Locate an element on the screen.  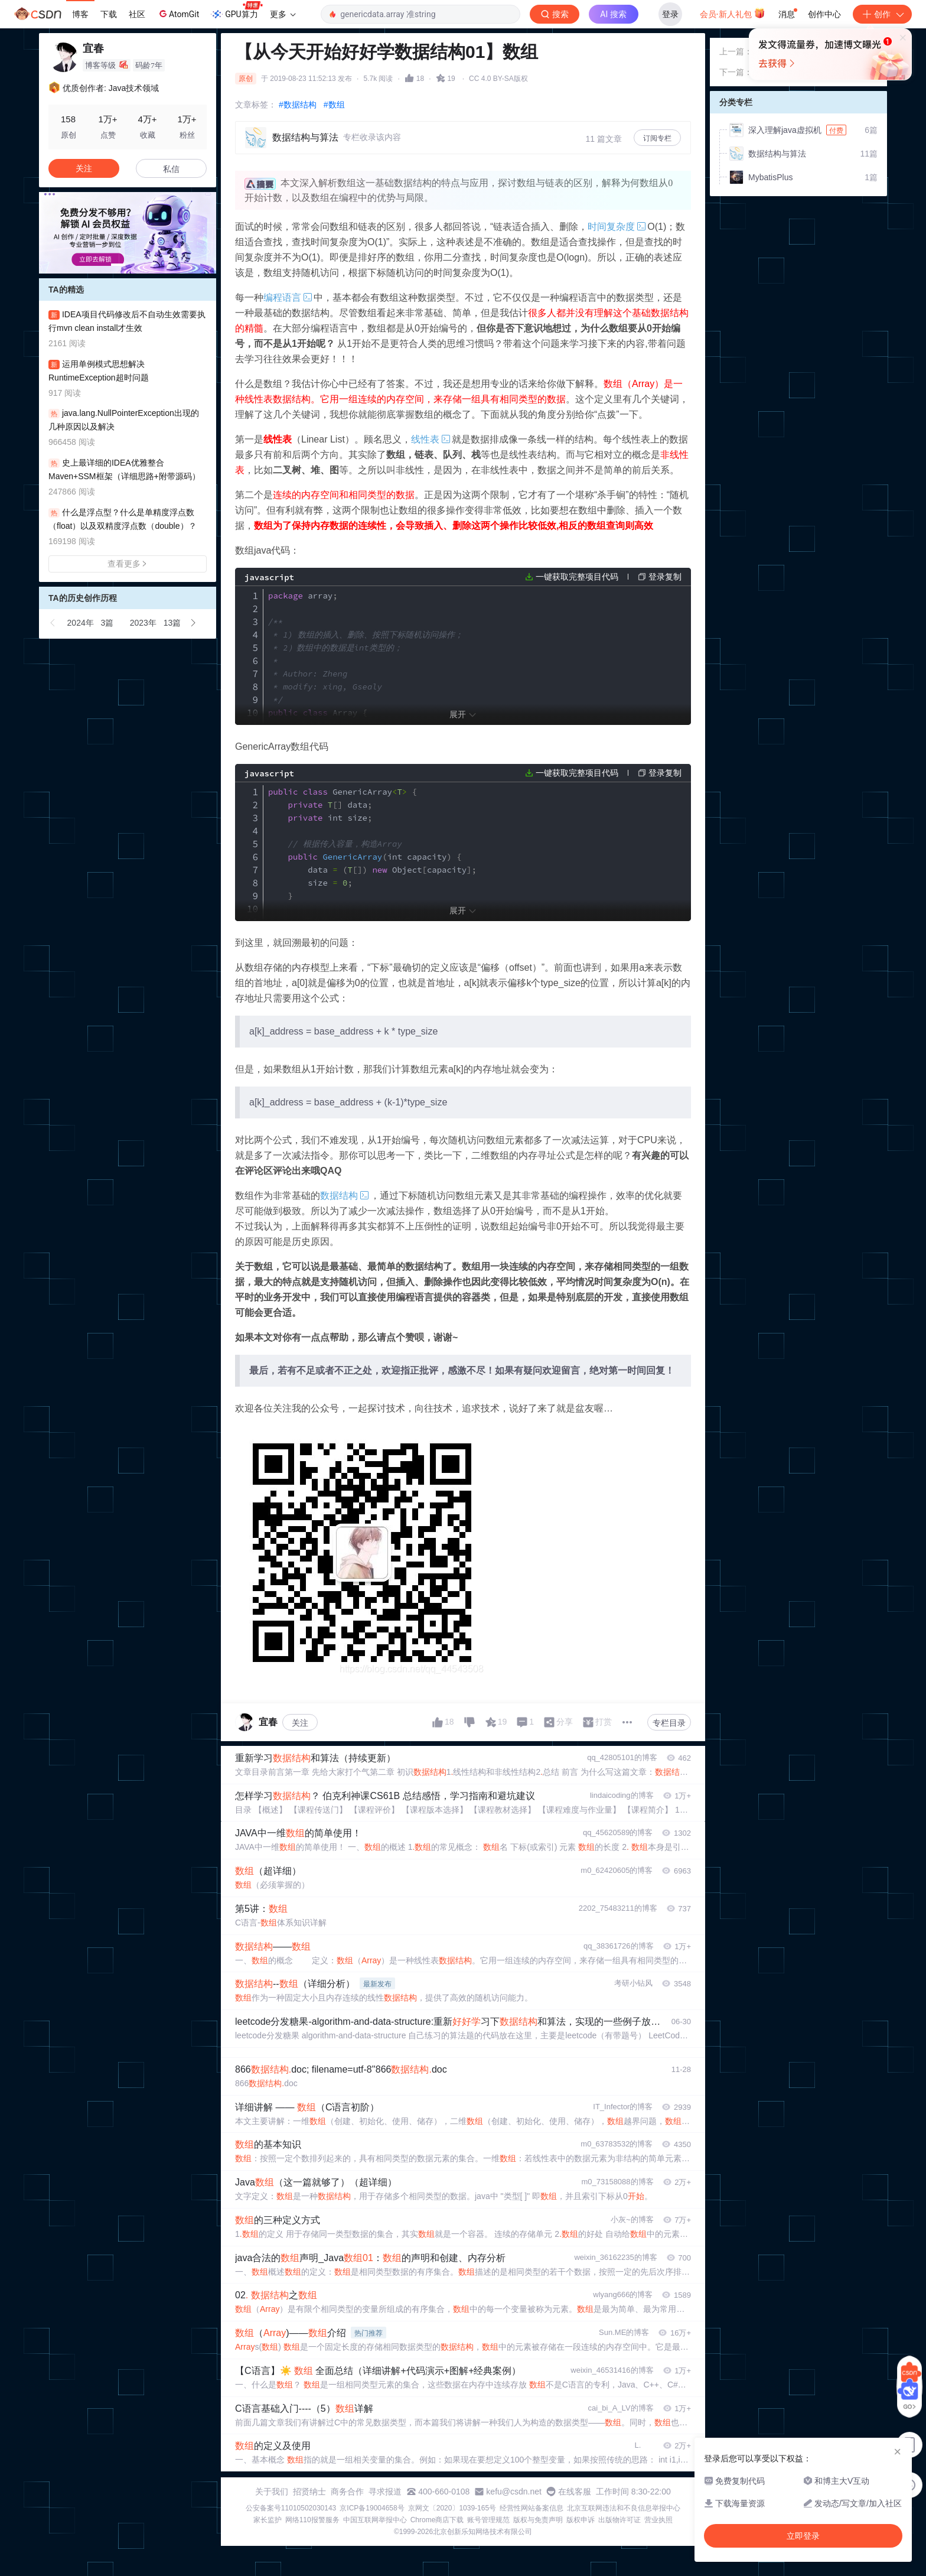
下载 is located at coordinates (108, 14).